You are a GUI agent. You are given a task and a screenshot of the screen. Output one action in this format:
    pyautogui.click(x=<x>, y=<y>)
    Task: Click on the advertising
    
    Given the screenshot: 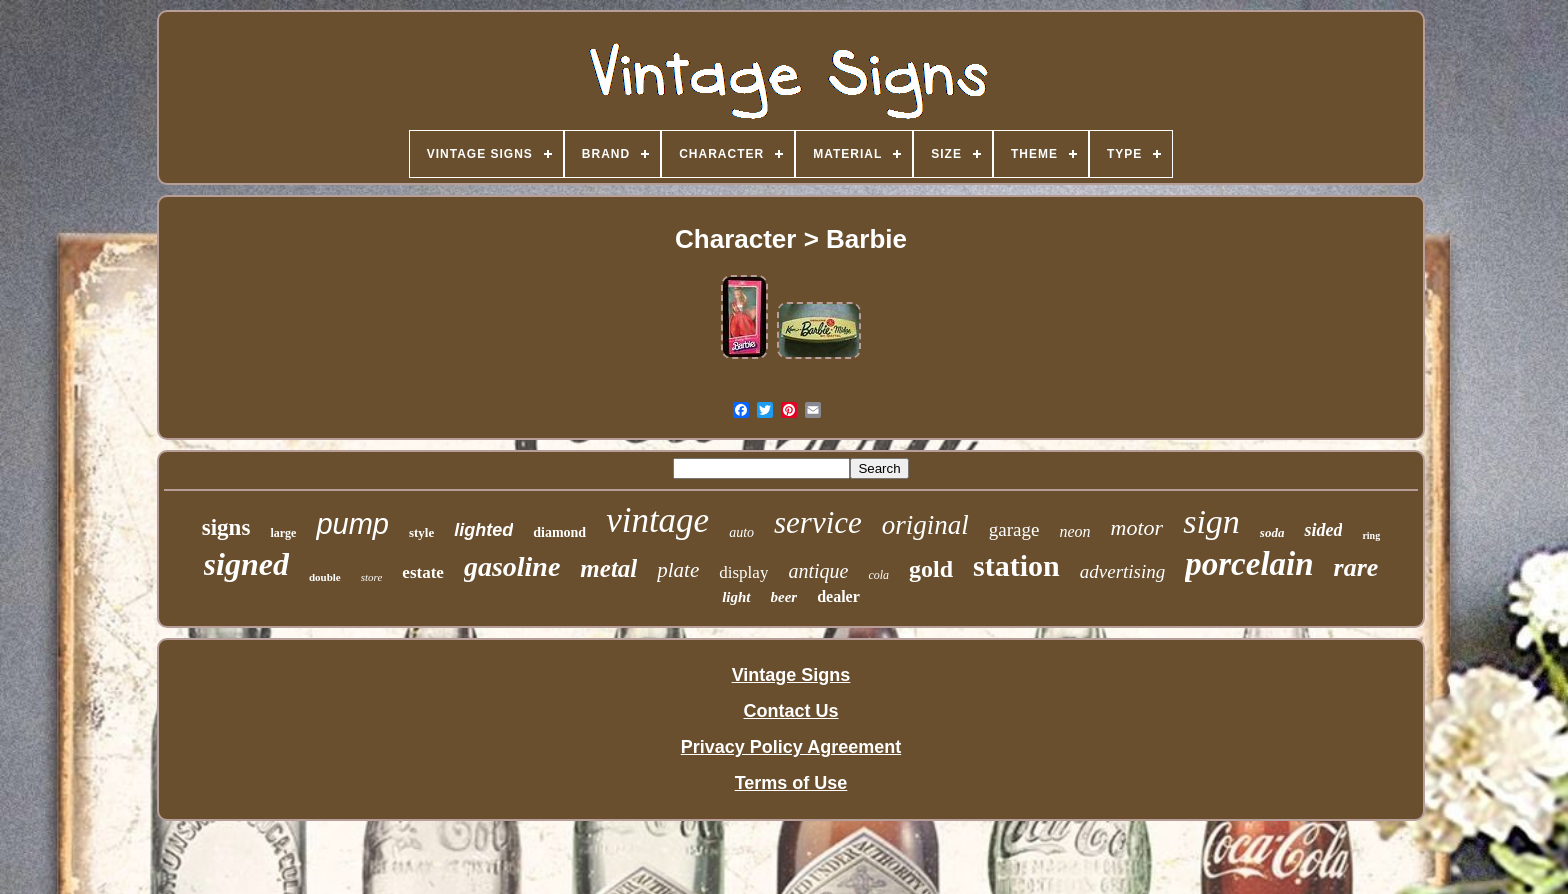 What is the action you would take?
    pyautogui.click(x=1123, y=571)
    